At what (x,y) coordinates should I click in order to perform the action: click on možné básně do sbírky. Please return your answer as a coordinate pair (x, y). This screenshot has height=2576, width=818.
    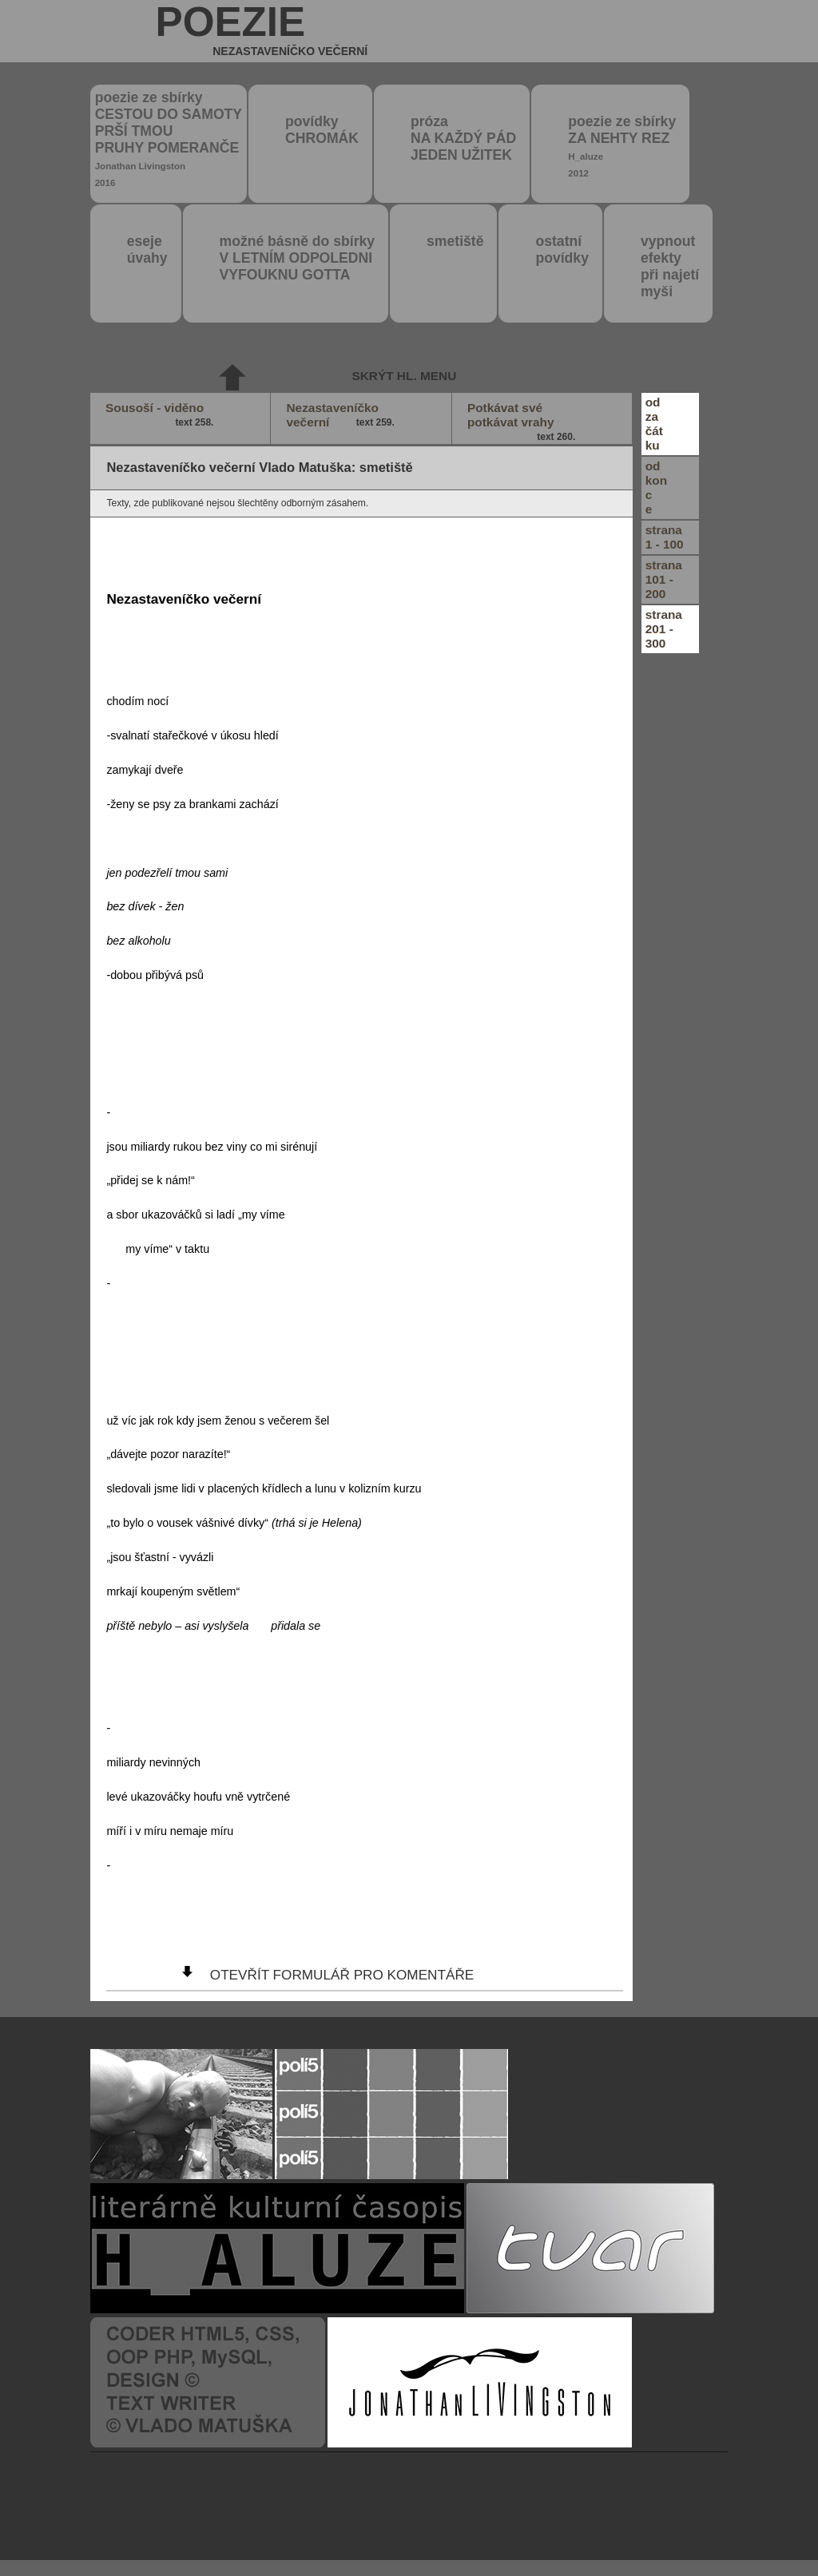
    Looking at the image, I should click on (297, 258).